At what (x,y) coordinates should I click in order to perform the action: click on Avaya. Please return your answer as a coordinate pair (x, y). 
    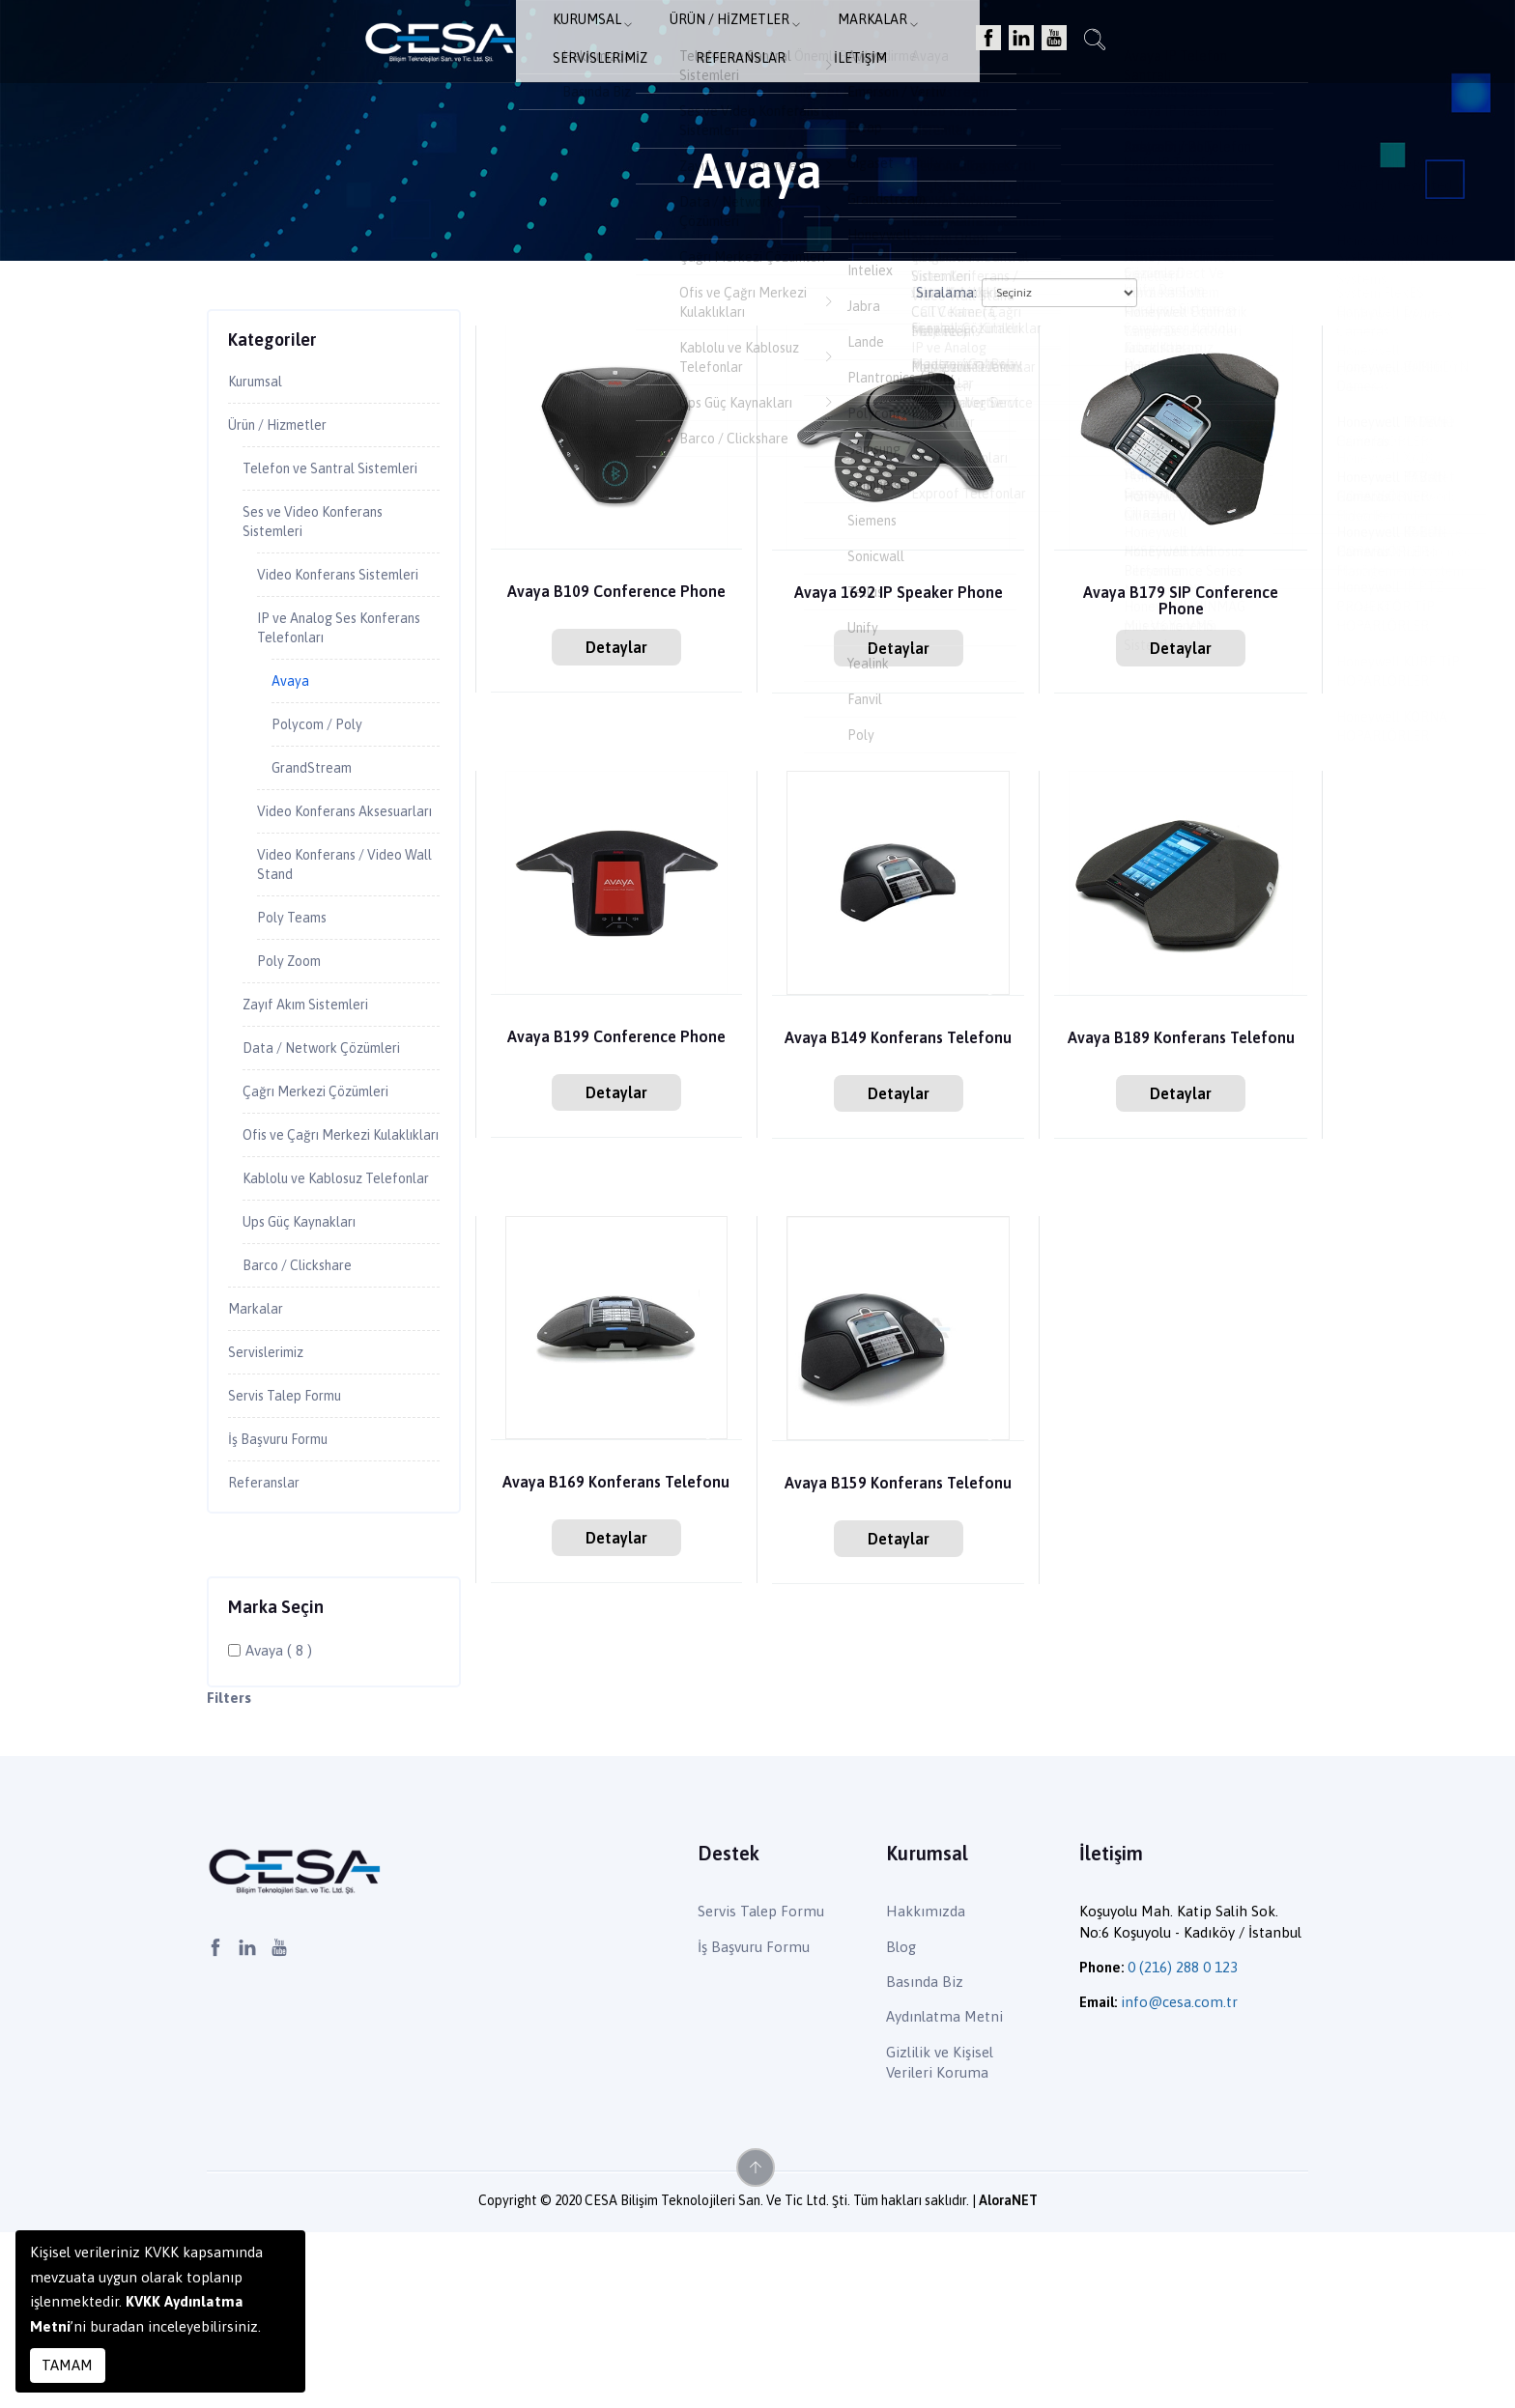
    Looking at the image, I should click on (292, 744).